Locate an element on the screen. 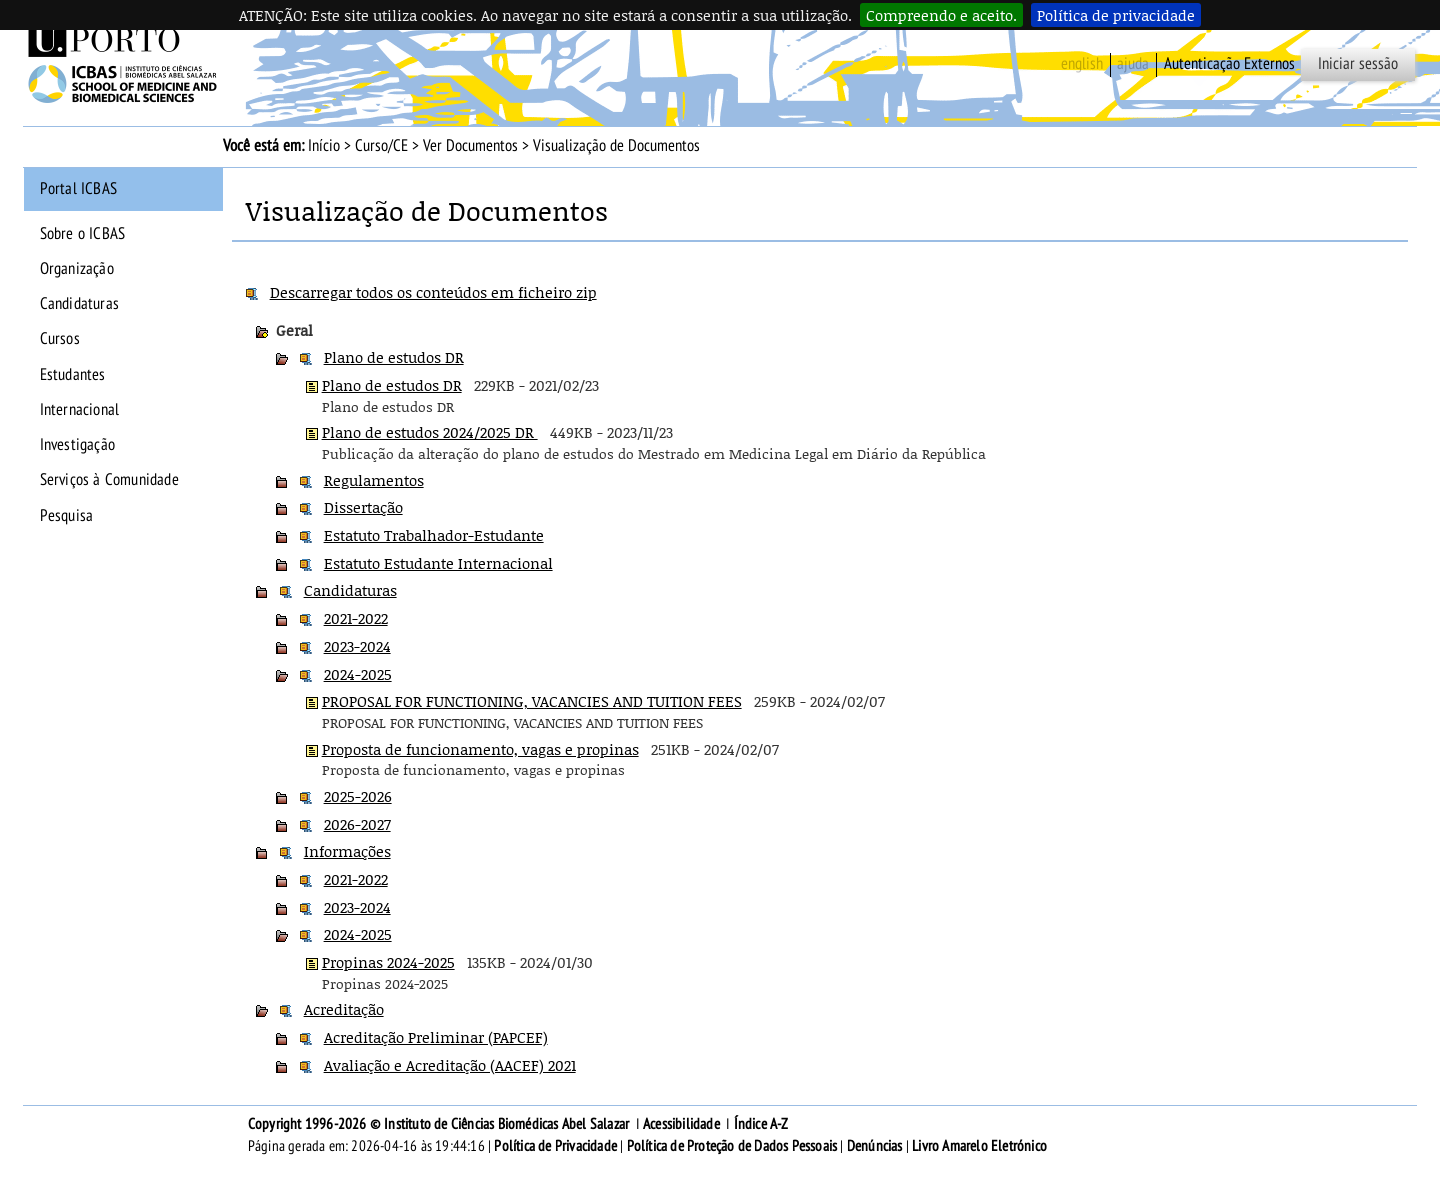 The height and width of the screenshot is (1188, 1440). Denúncias is located at coordinates (875, 1146).